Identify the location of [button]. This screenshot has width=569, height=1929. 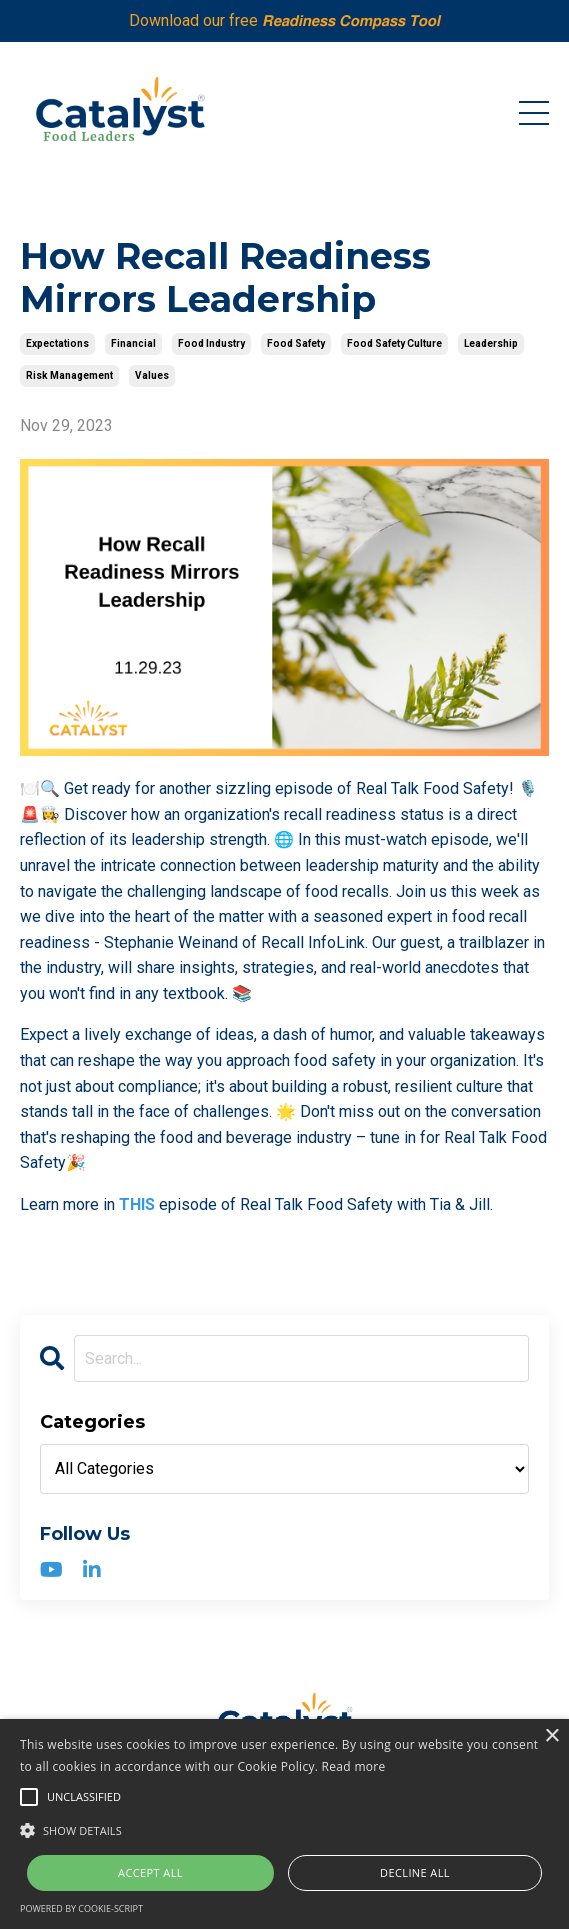
(284, 1830).